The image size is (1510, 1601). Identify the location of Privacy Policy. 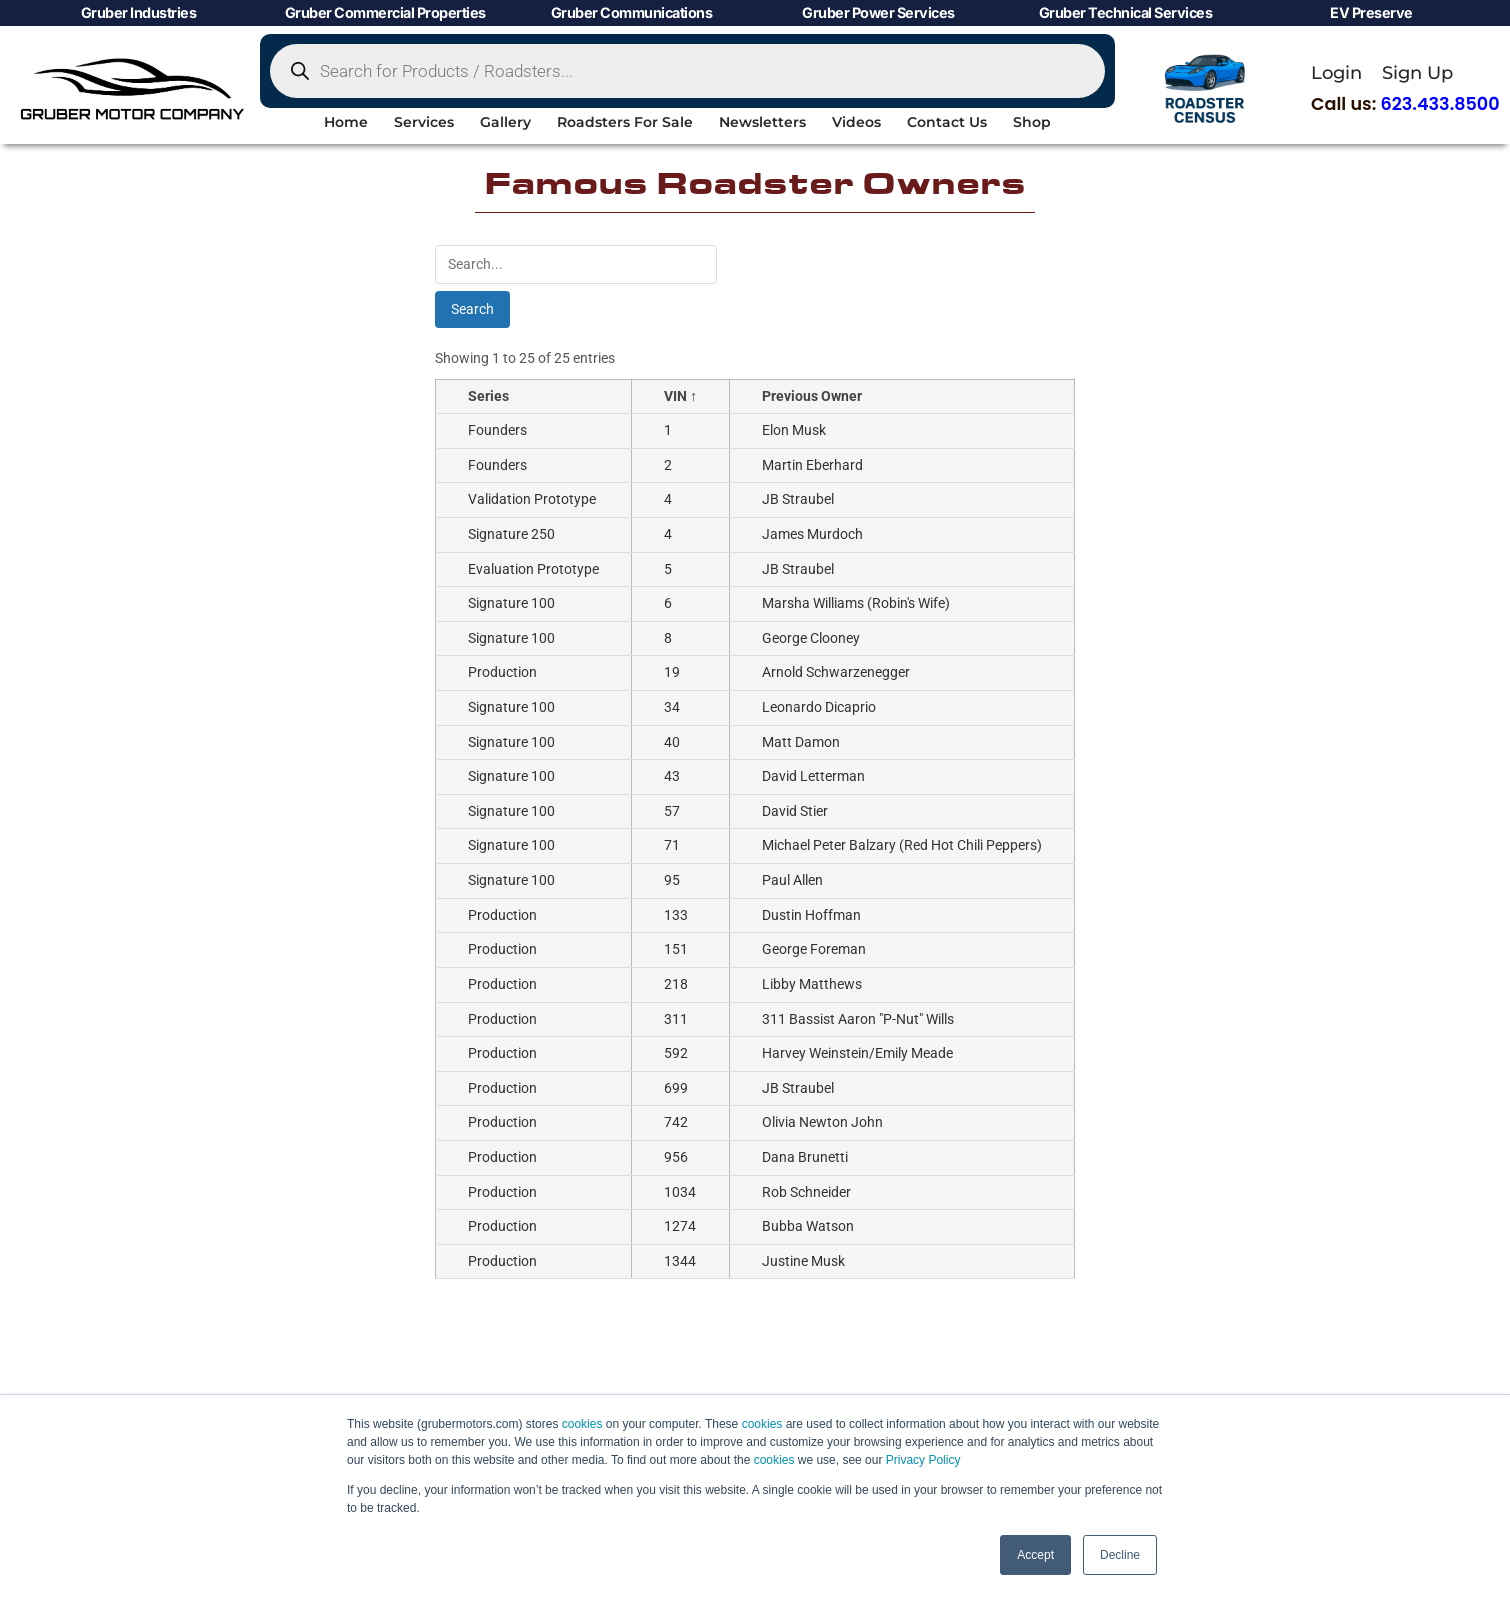
(923, 1460).